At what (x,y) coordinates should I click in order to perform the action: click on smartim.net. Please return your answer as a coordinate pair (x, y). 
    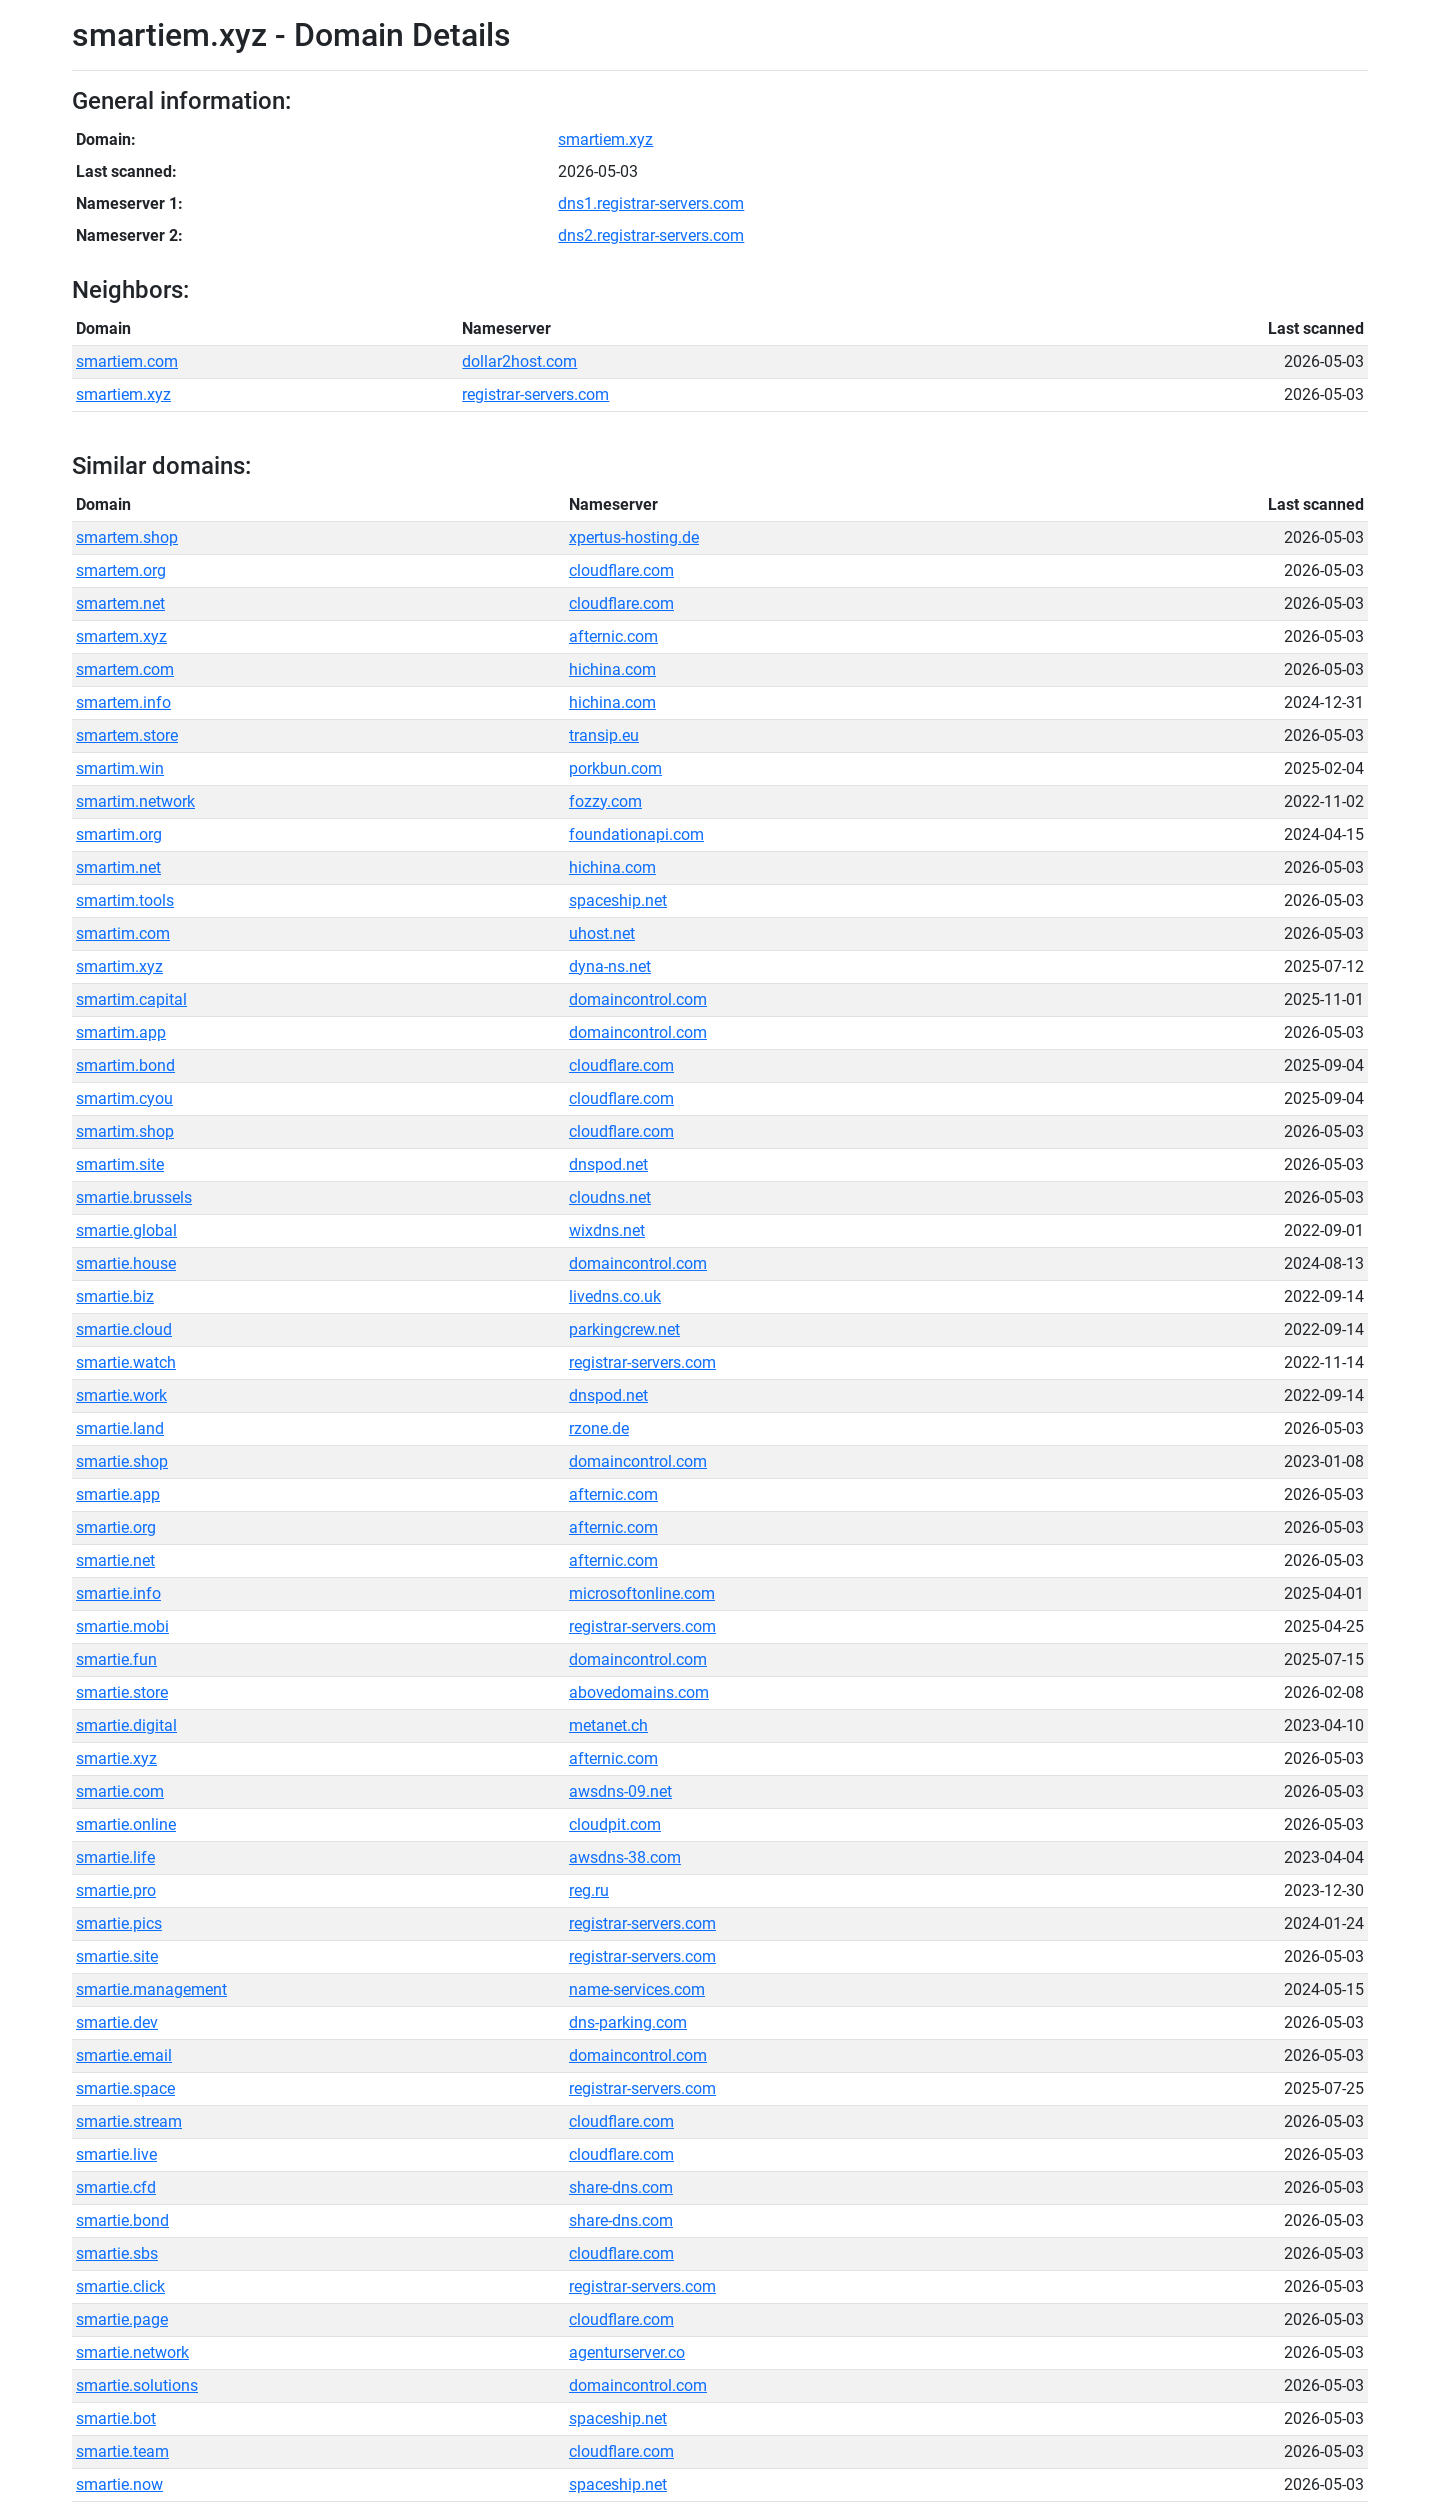
    Looking at the image, I should click on (118, 867).